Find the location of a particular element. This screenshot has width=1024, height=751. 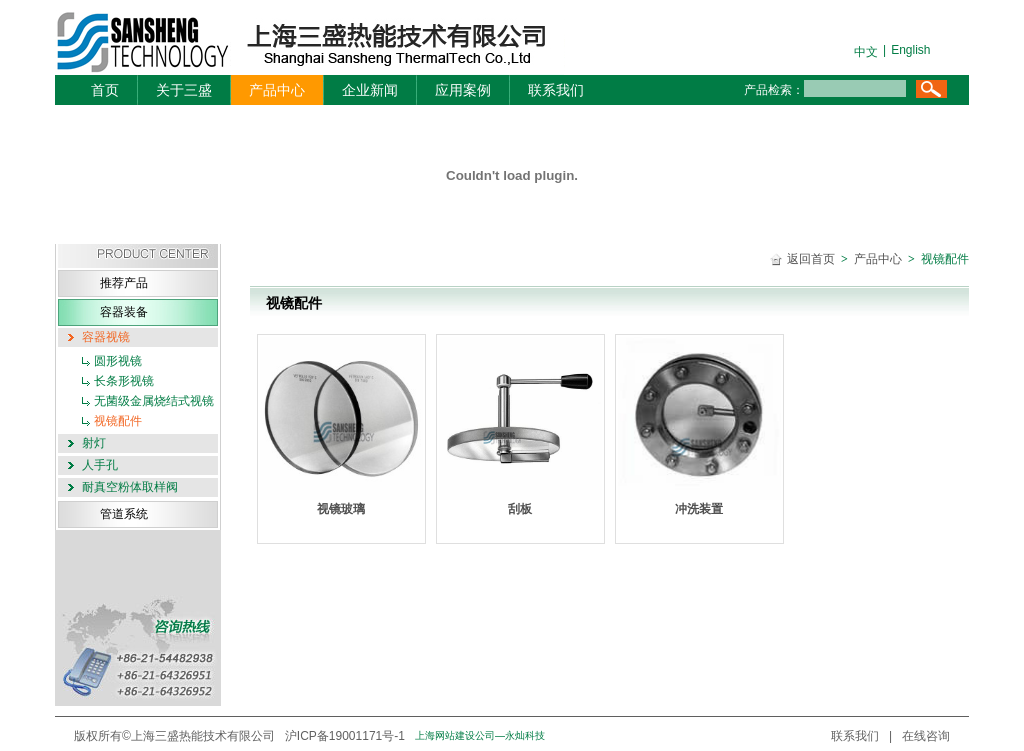

视镜玻璃 is located at coordinates (341, 426).